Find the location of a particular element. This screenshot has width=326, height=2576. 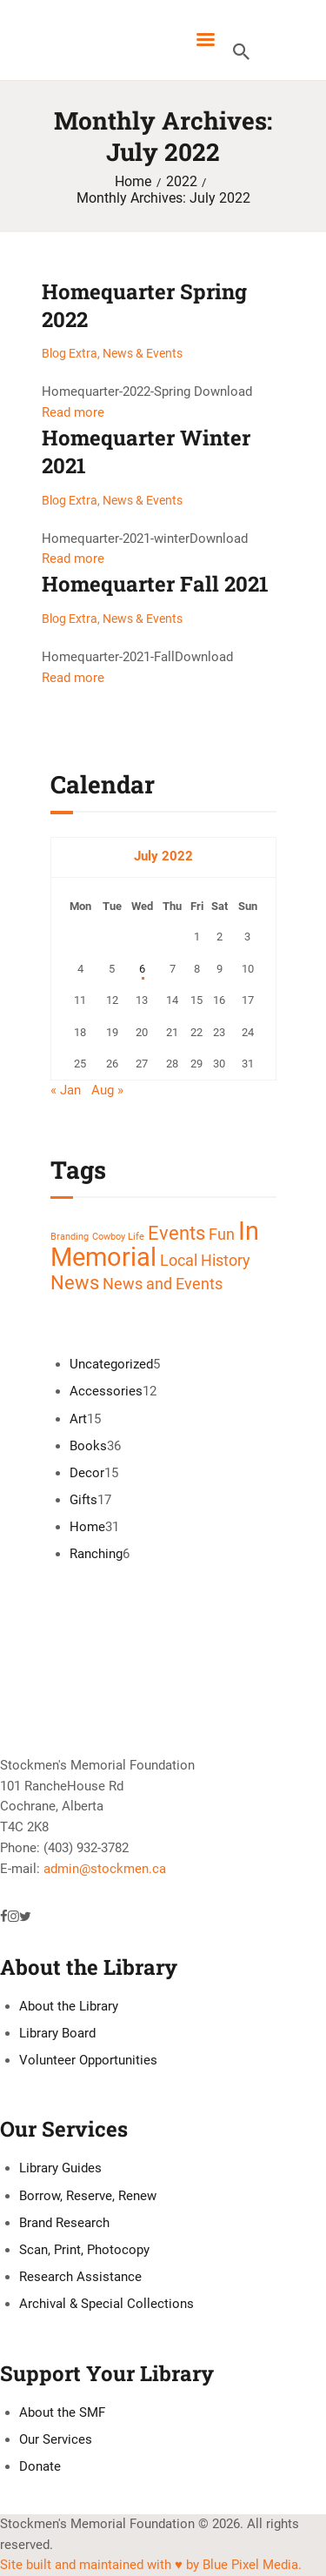

Read more is located at coordinates (73, 412).